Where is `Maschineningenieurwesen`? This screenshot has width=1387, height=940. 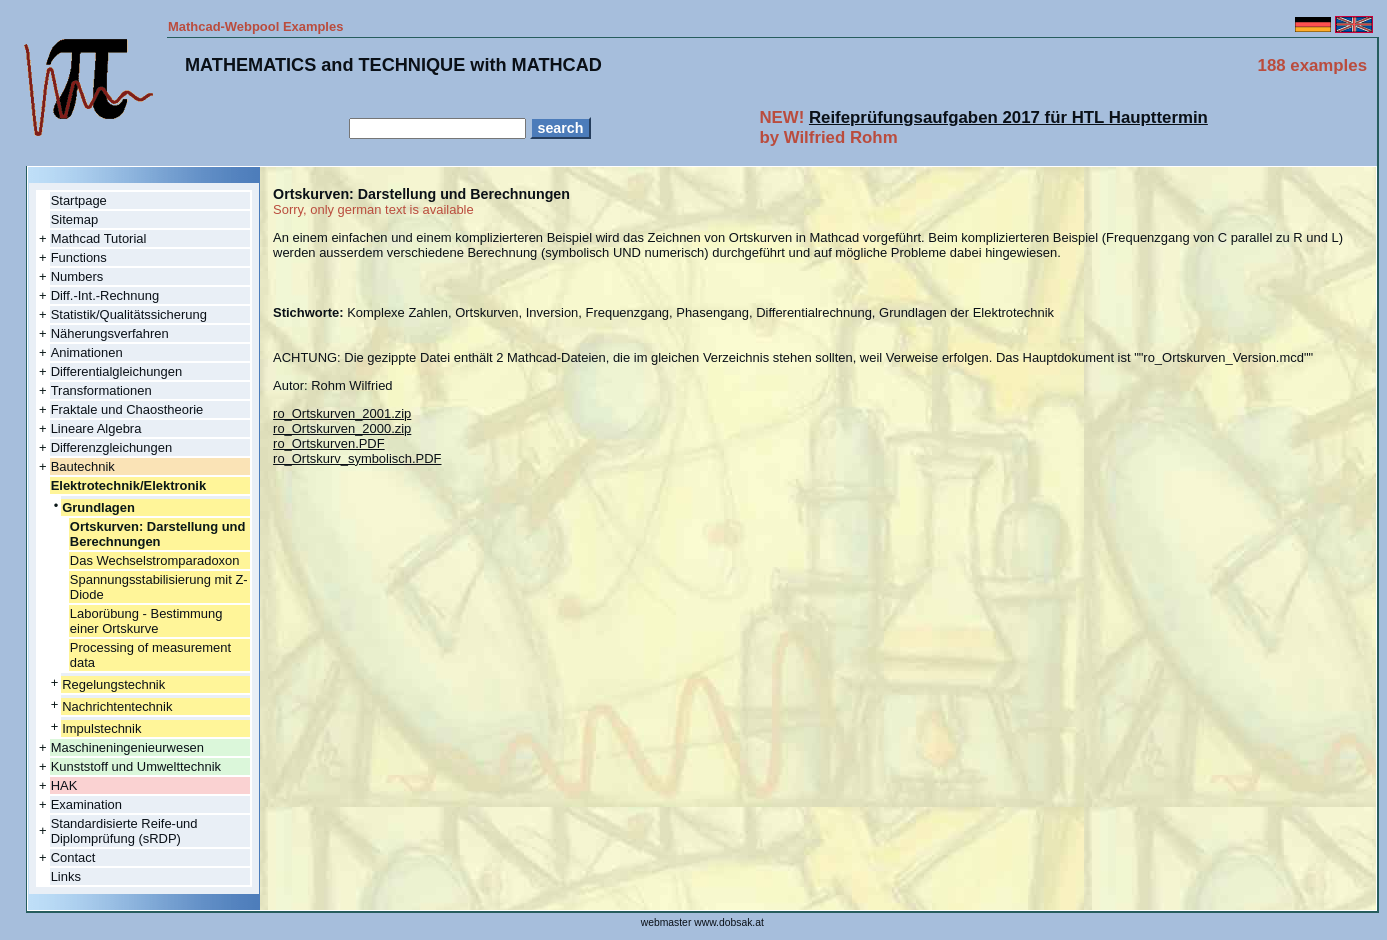
Maschineningenieurwesen is located at coordinates (127, 747).